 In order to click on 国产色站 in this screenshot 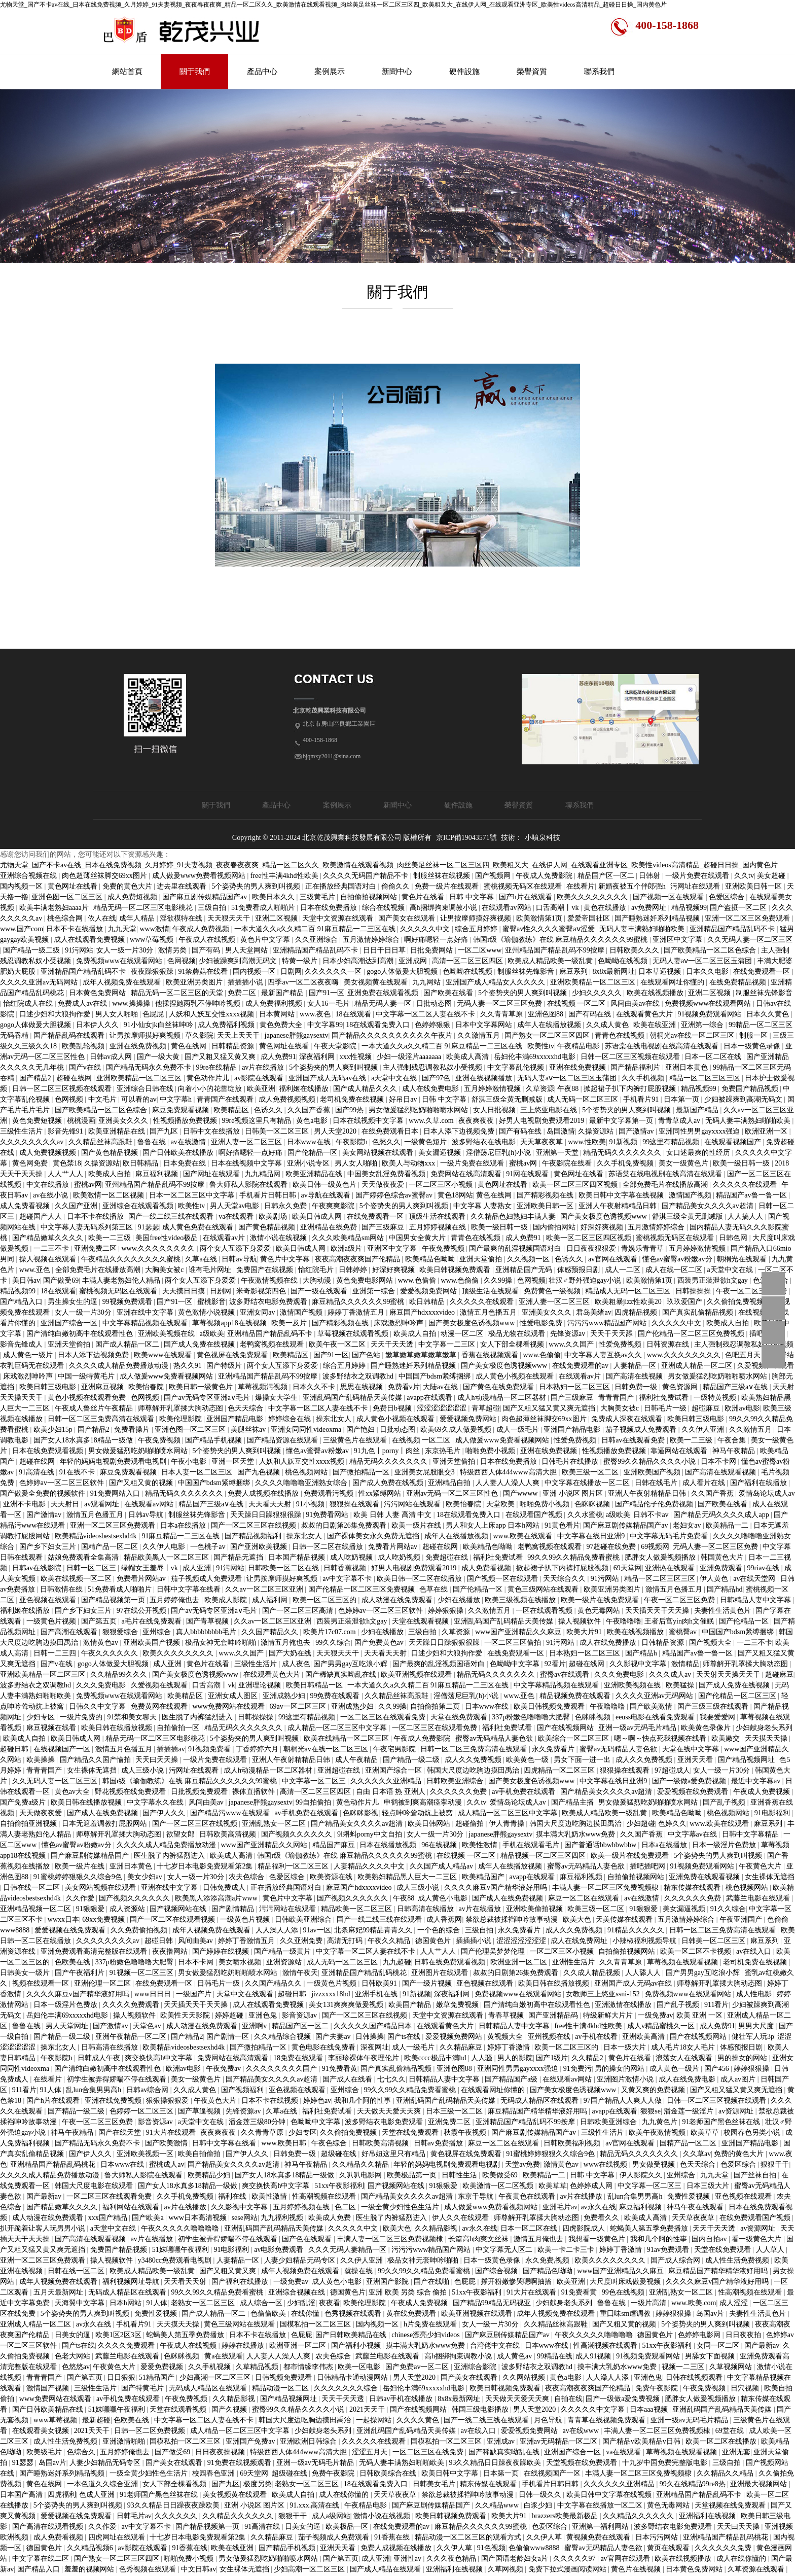, I will do `click(367, 1355)`.